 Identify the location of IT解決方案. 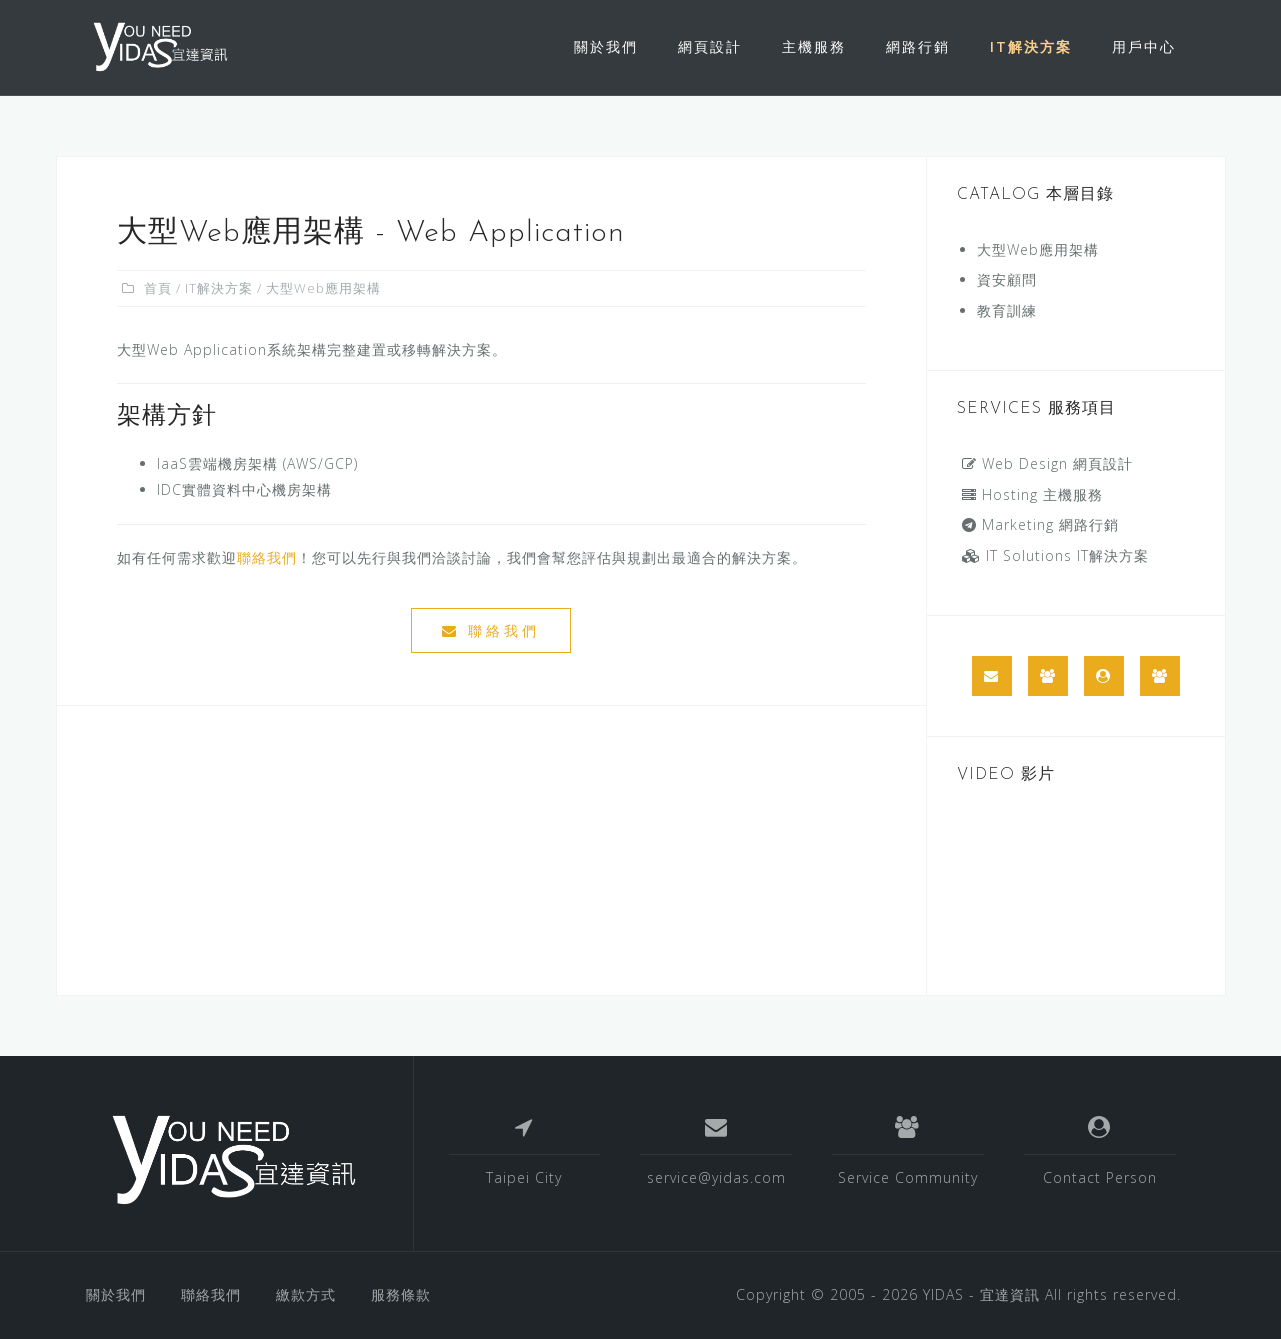
(1031, 46).